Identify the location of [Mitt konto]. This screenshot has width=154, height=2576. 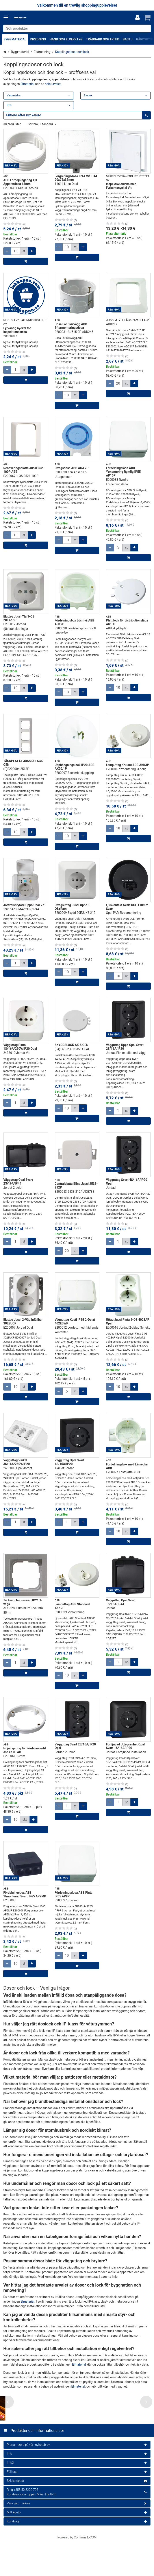
(137, 17).